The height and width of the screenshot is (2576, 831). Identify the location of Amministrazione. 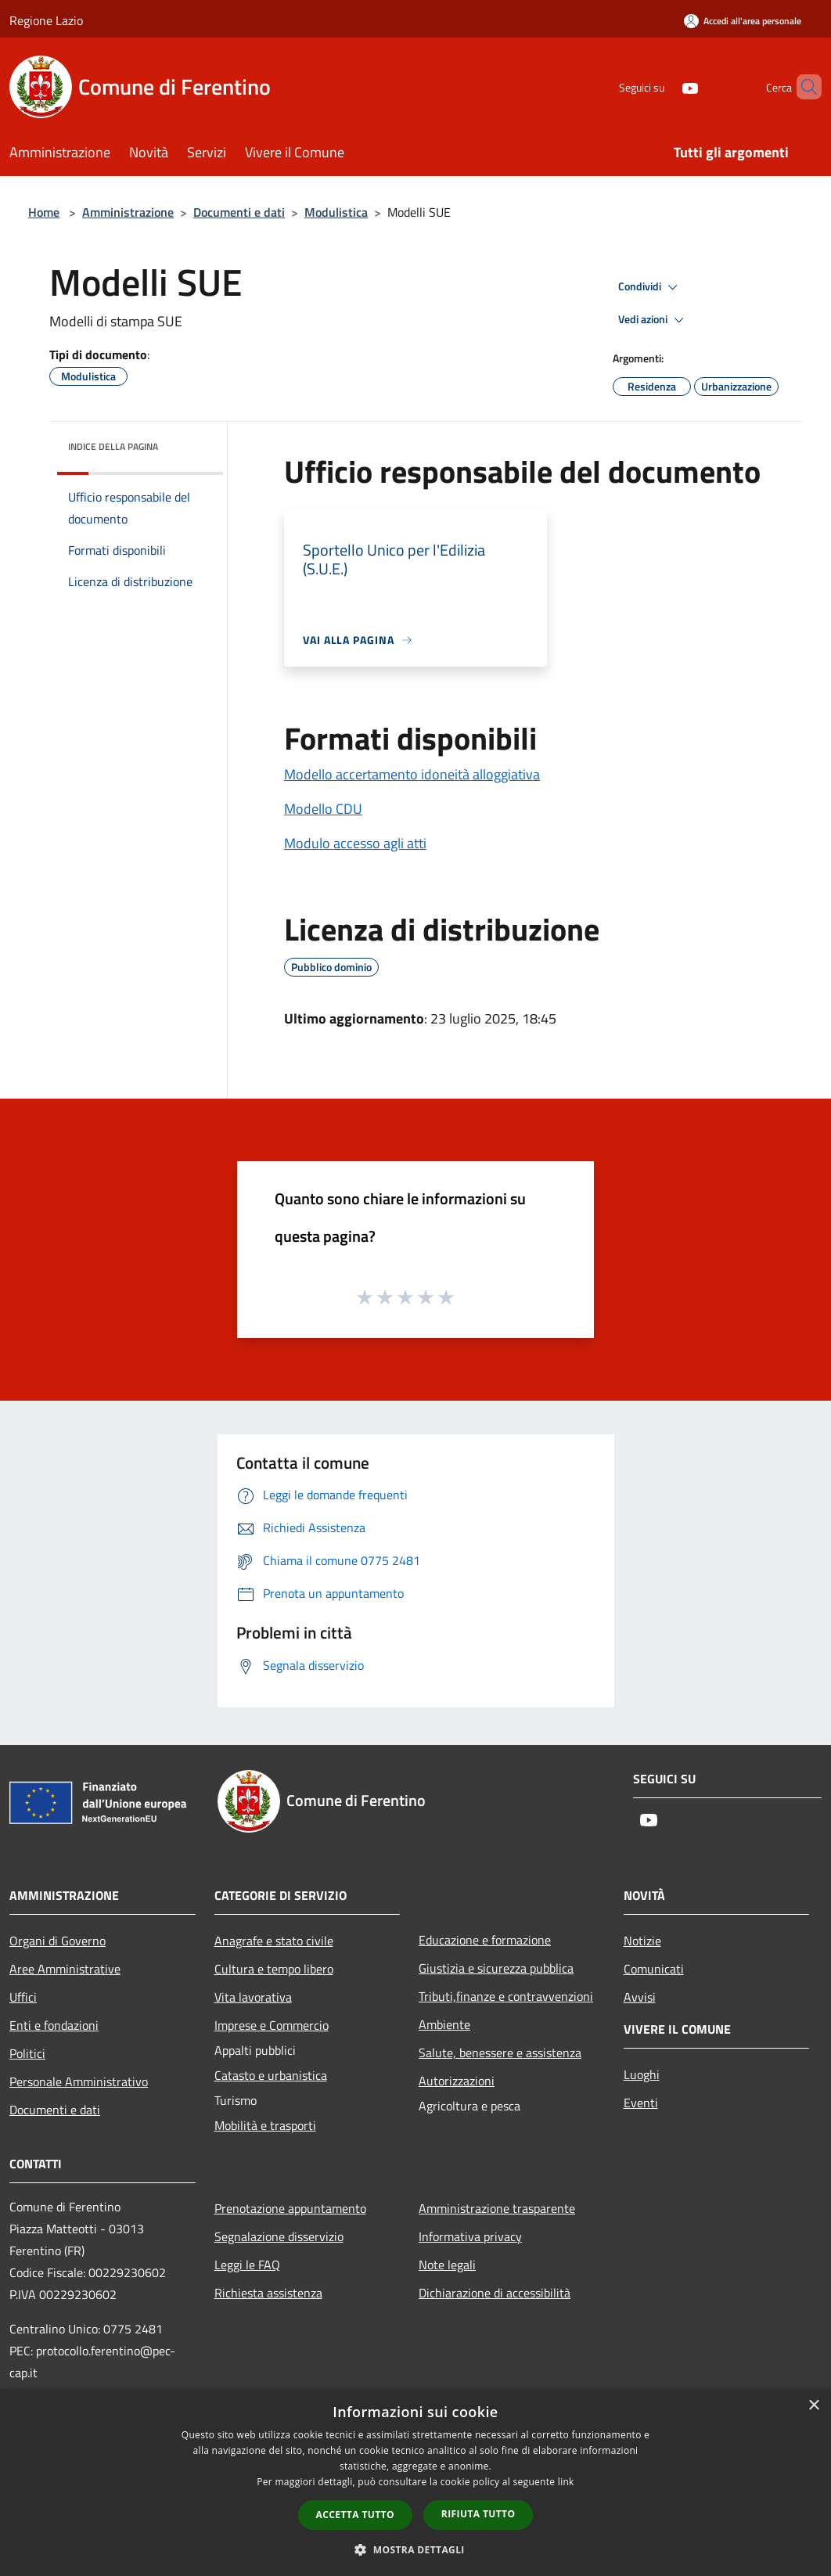
(128, 212).